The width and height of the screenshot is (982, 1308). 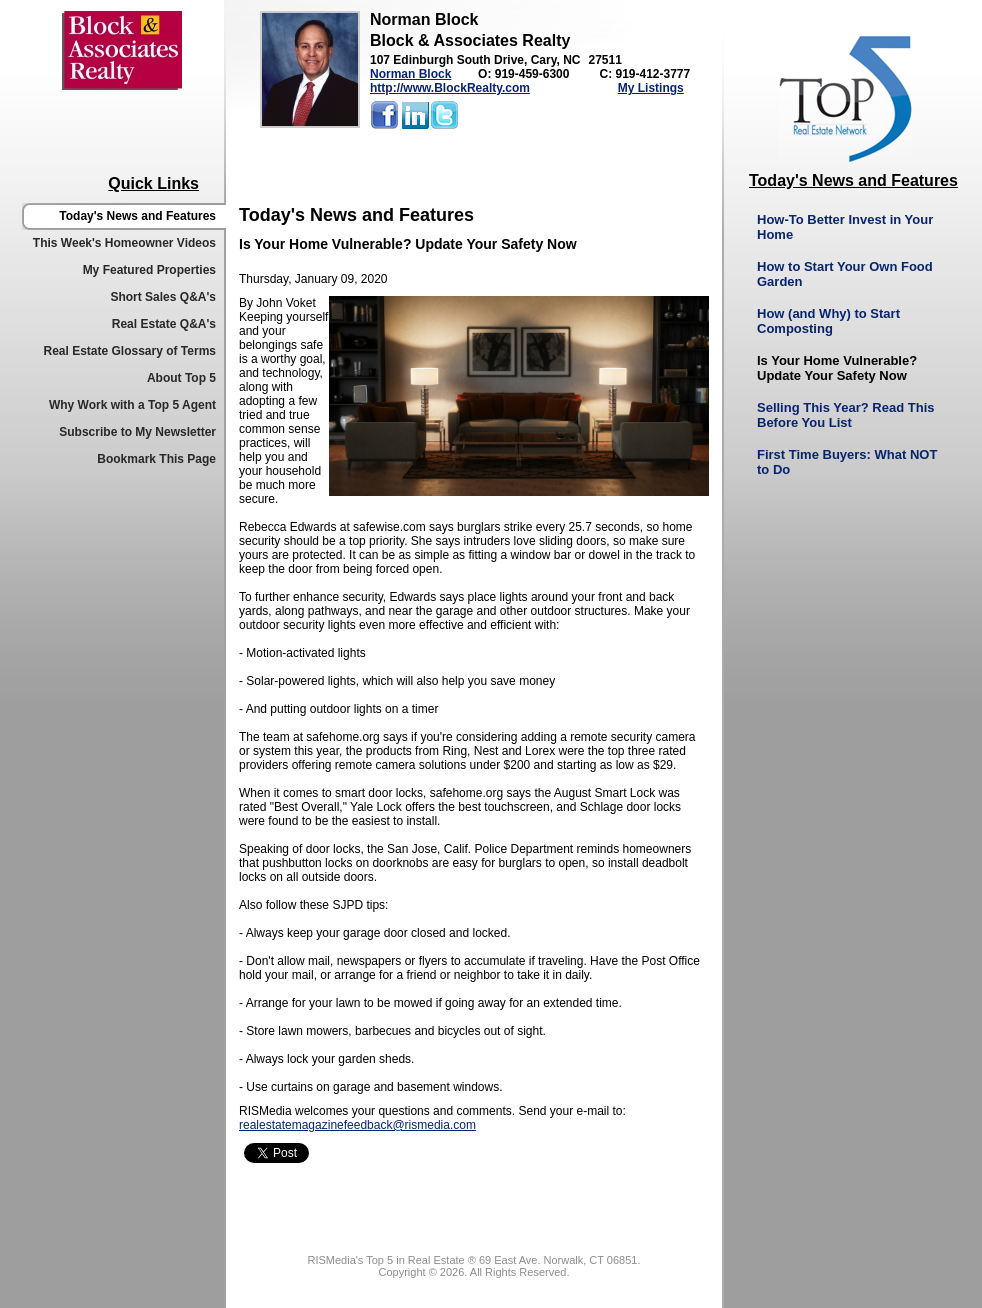 I want to click on Why Work with a Top 5 Agent, so click(x=132, y=405).